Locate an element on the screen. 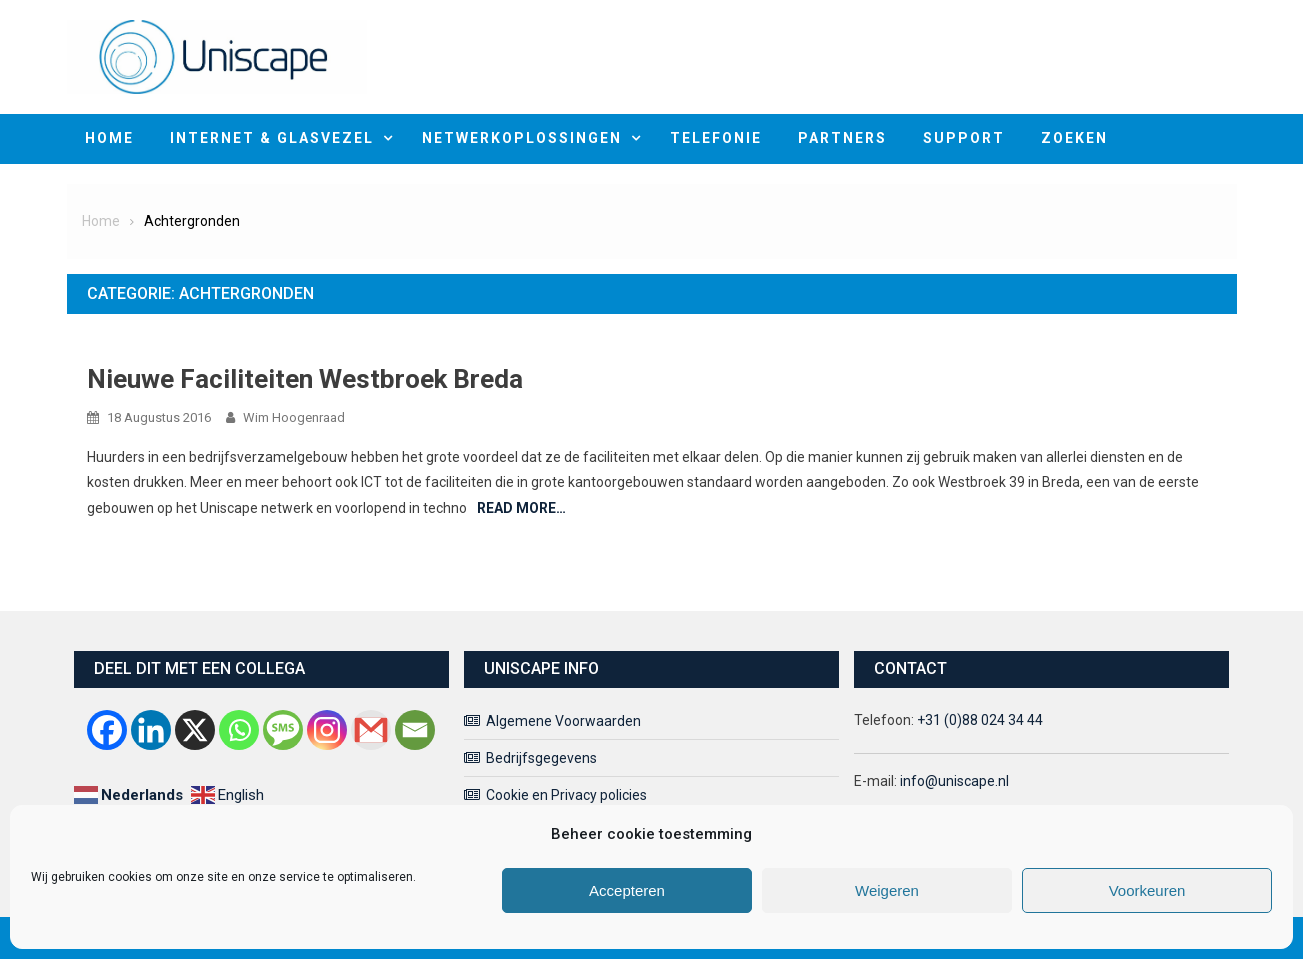 This screenshot has width=1303, height=959. Read More… is located at coordinates (521, 508).